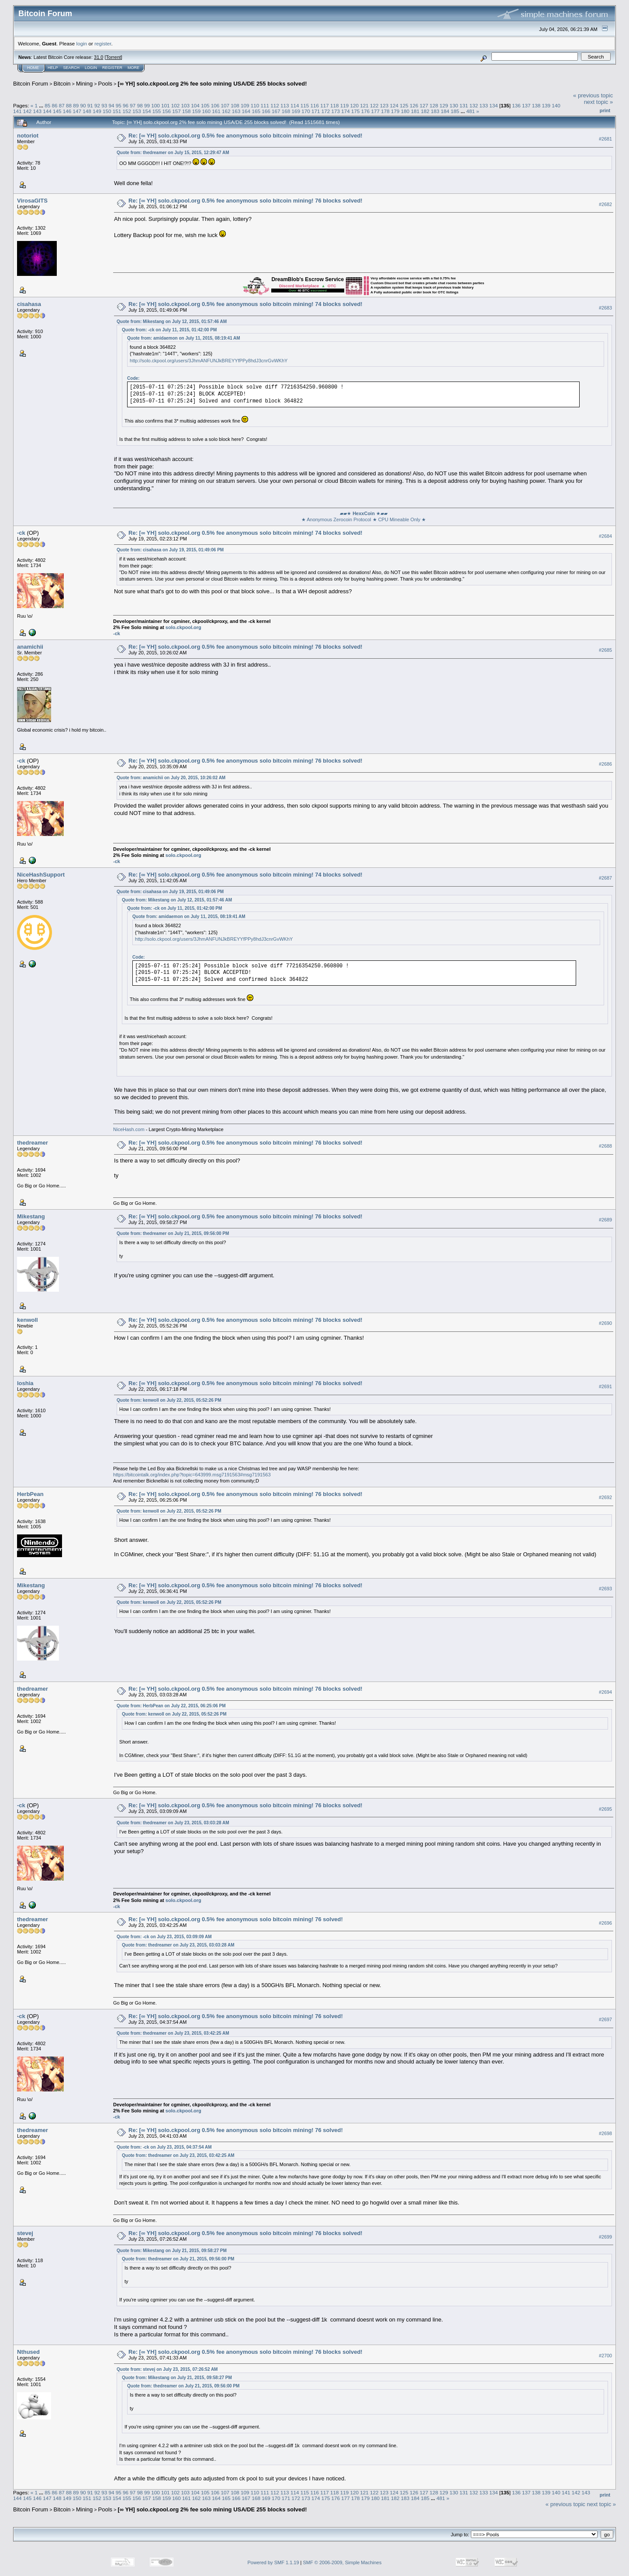  What do you see at coordinates (314, 105) in the screenshot?
I see `116` at bounding box center [314, 105].